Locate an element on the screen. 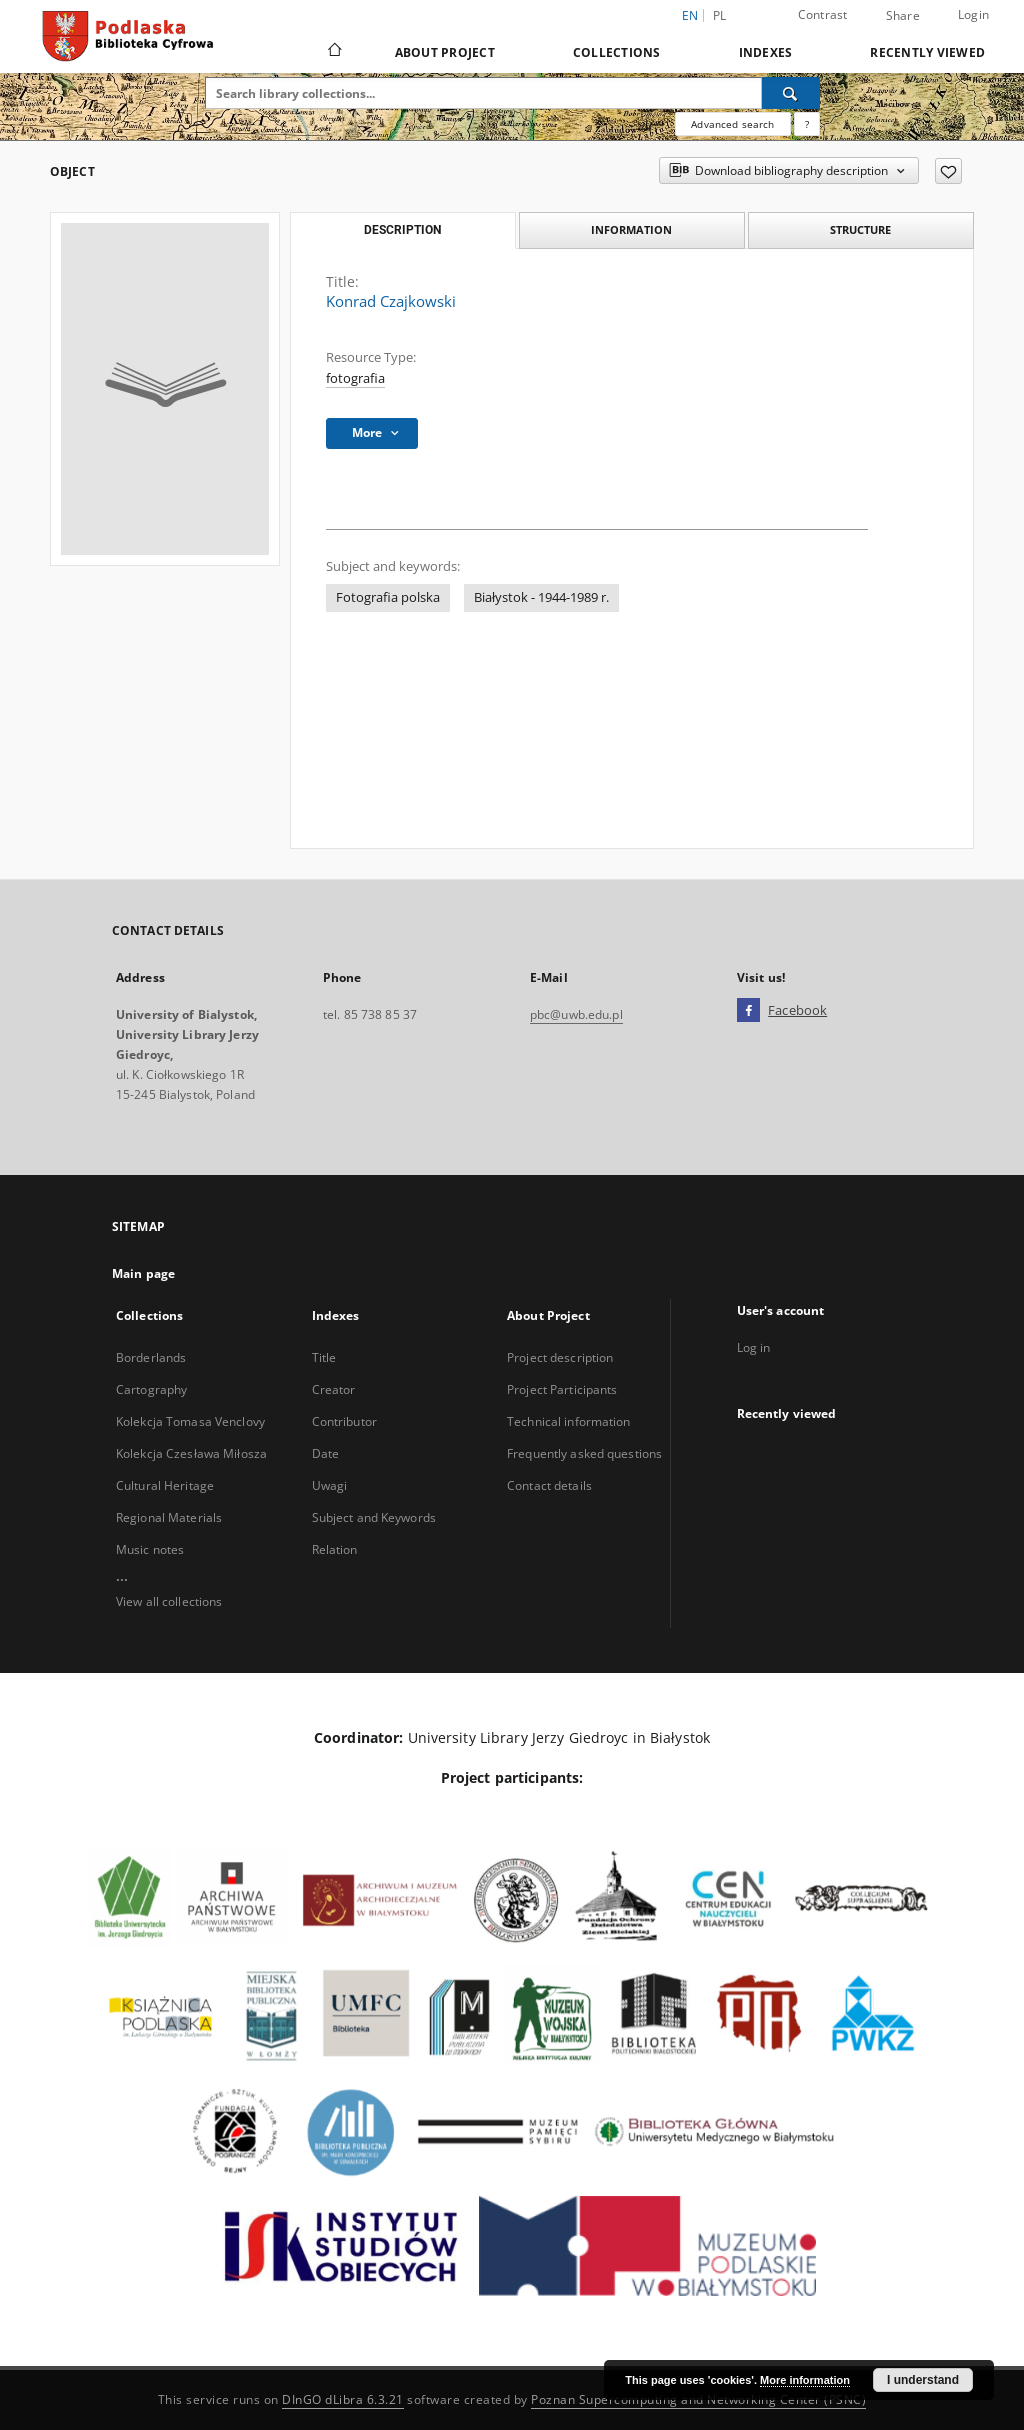  [How to form a search query properly?] is located at coordinates (807, 124).